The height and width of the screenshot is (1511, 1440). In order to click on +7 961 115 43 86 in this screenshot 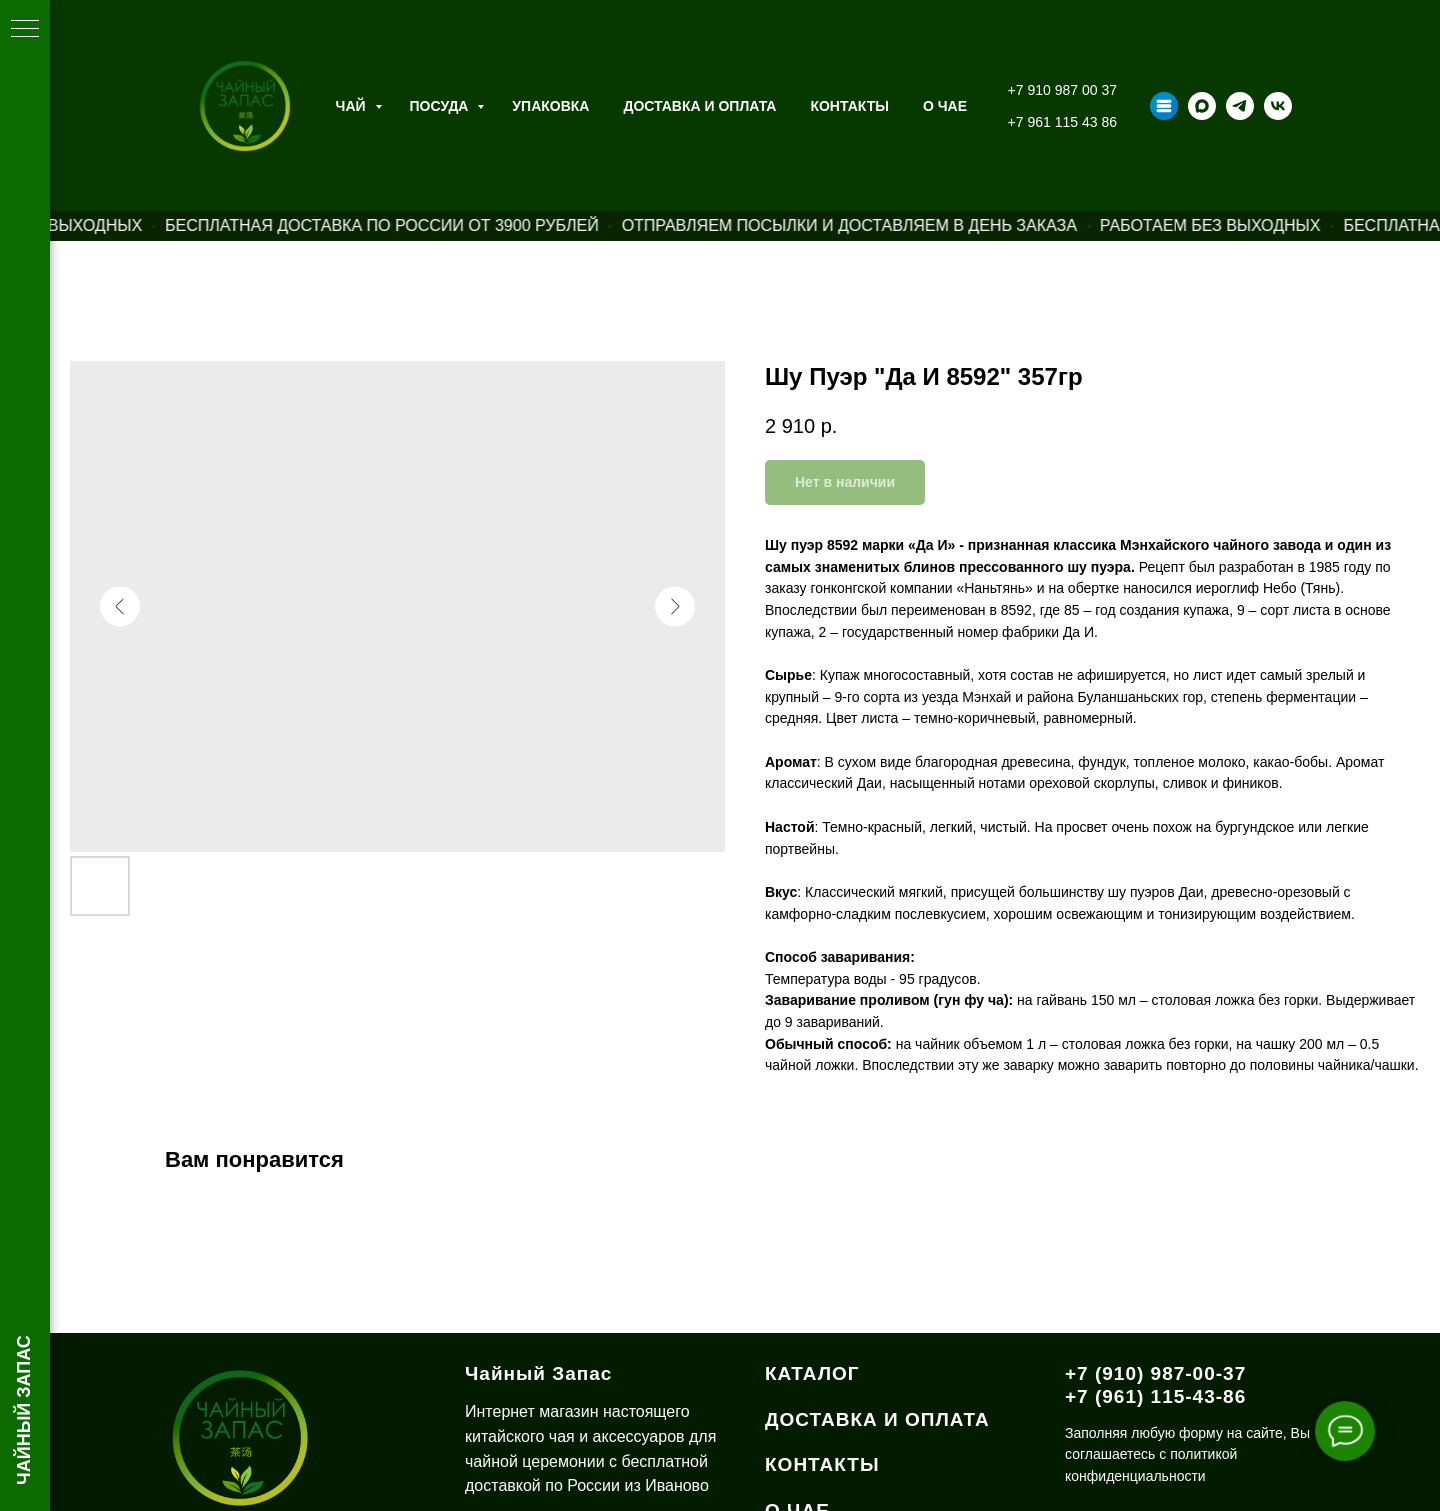, I will do `click(1062, 122)`.